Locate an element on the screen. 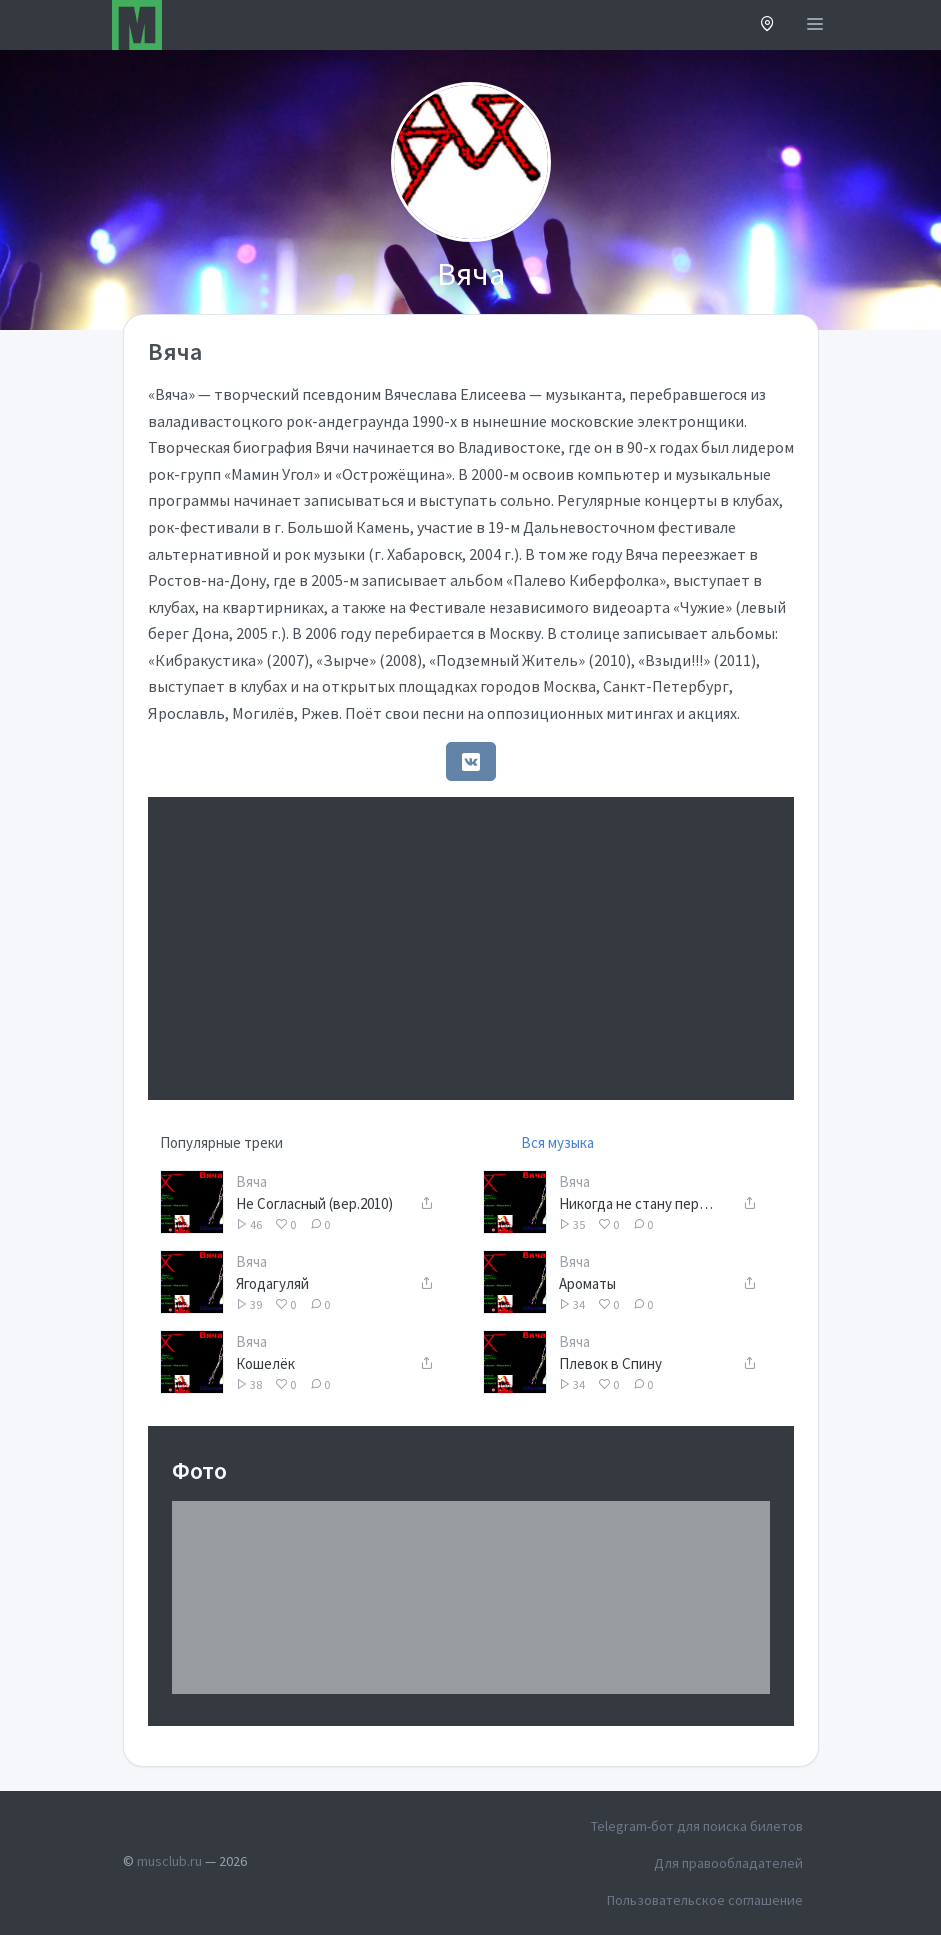 This screenshot has height=1935, width=941. Ягодагуляй is located at coordinates (272, 1283).